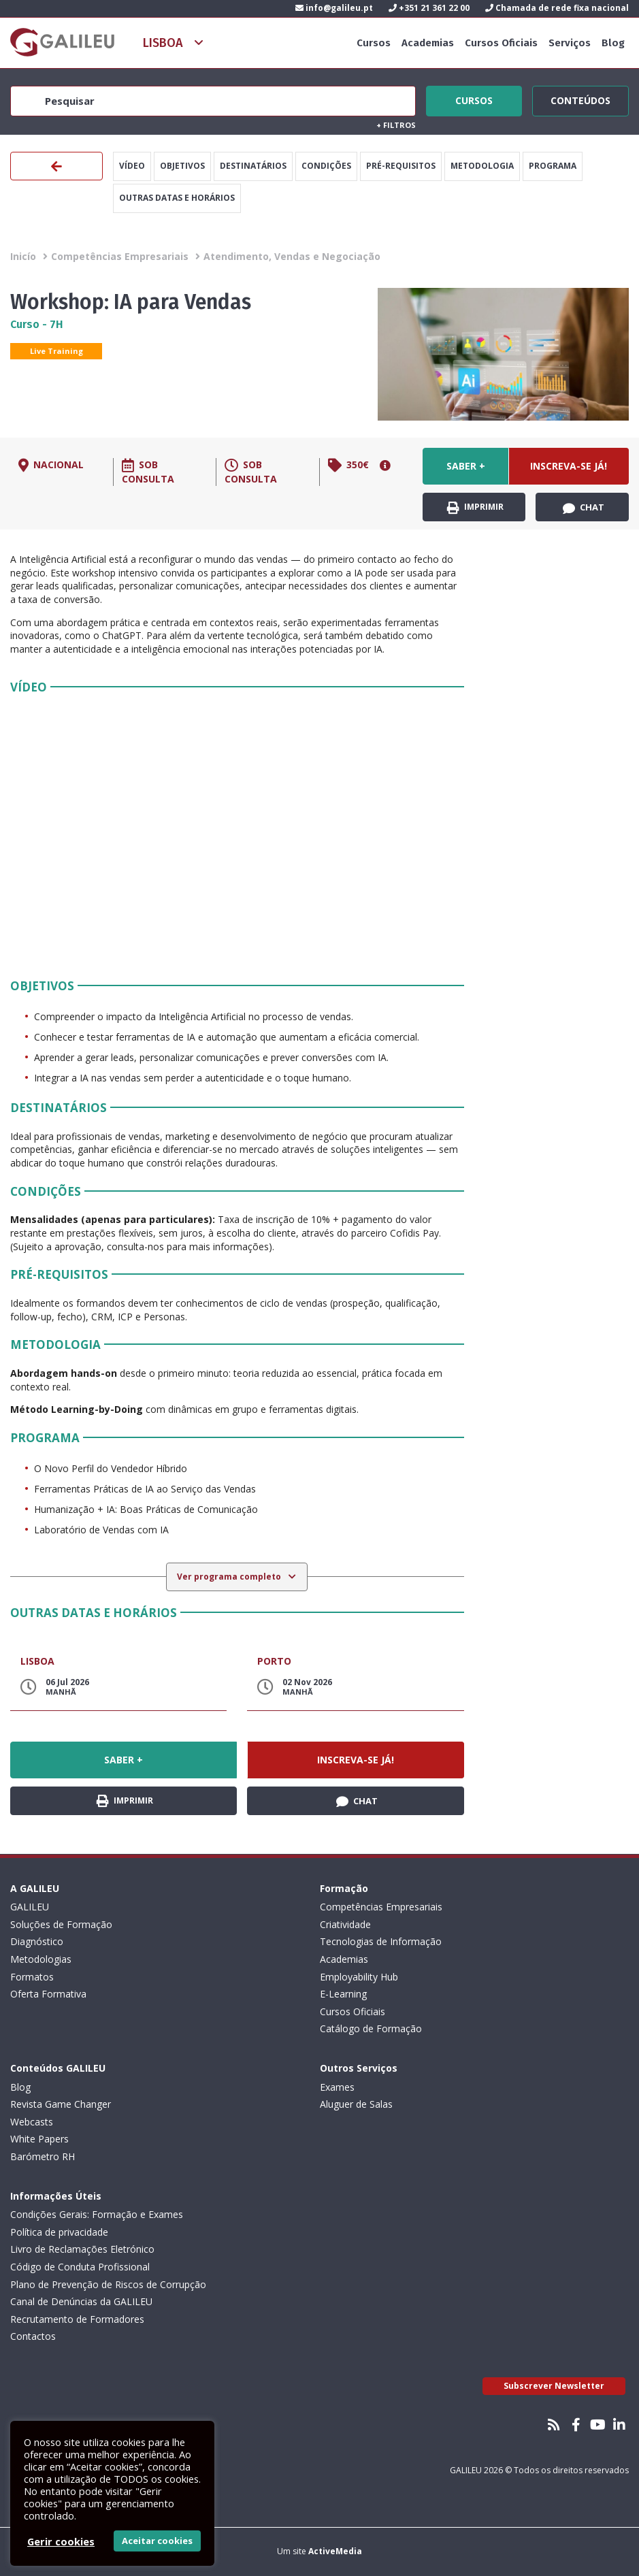  I want to click on Livro de Reclamações Eletrónico, so click(82, 2249).